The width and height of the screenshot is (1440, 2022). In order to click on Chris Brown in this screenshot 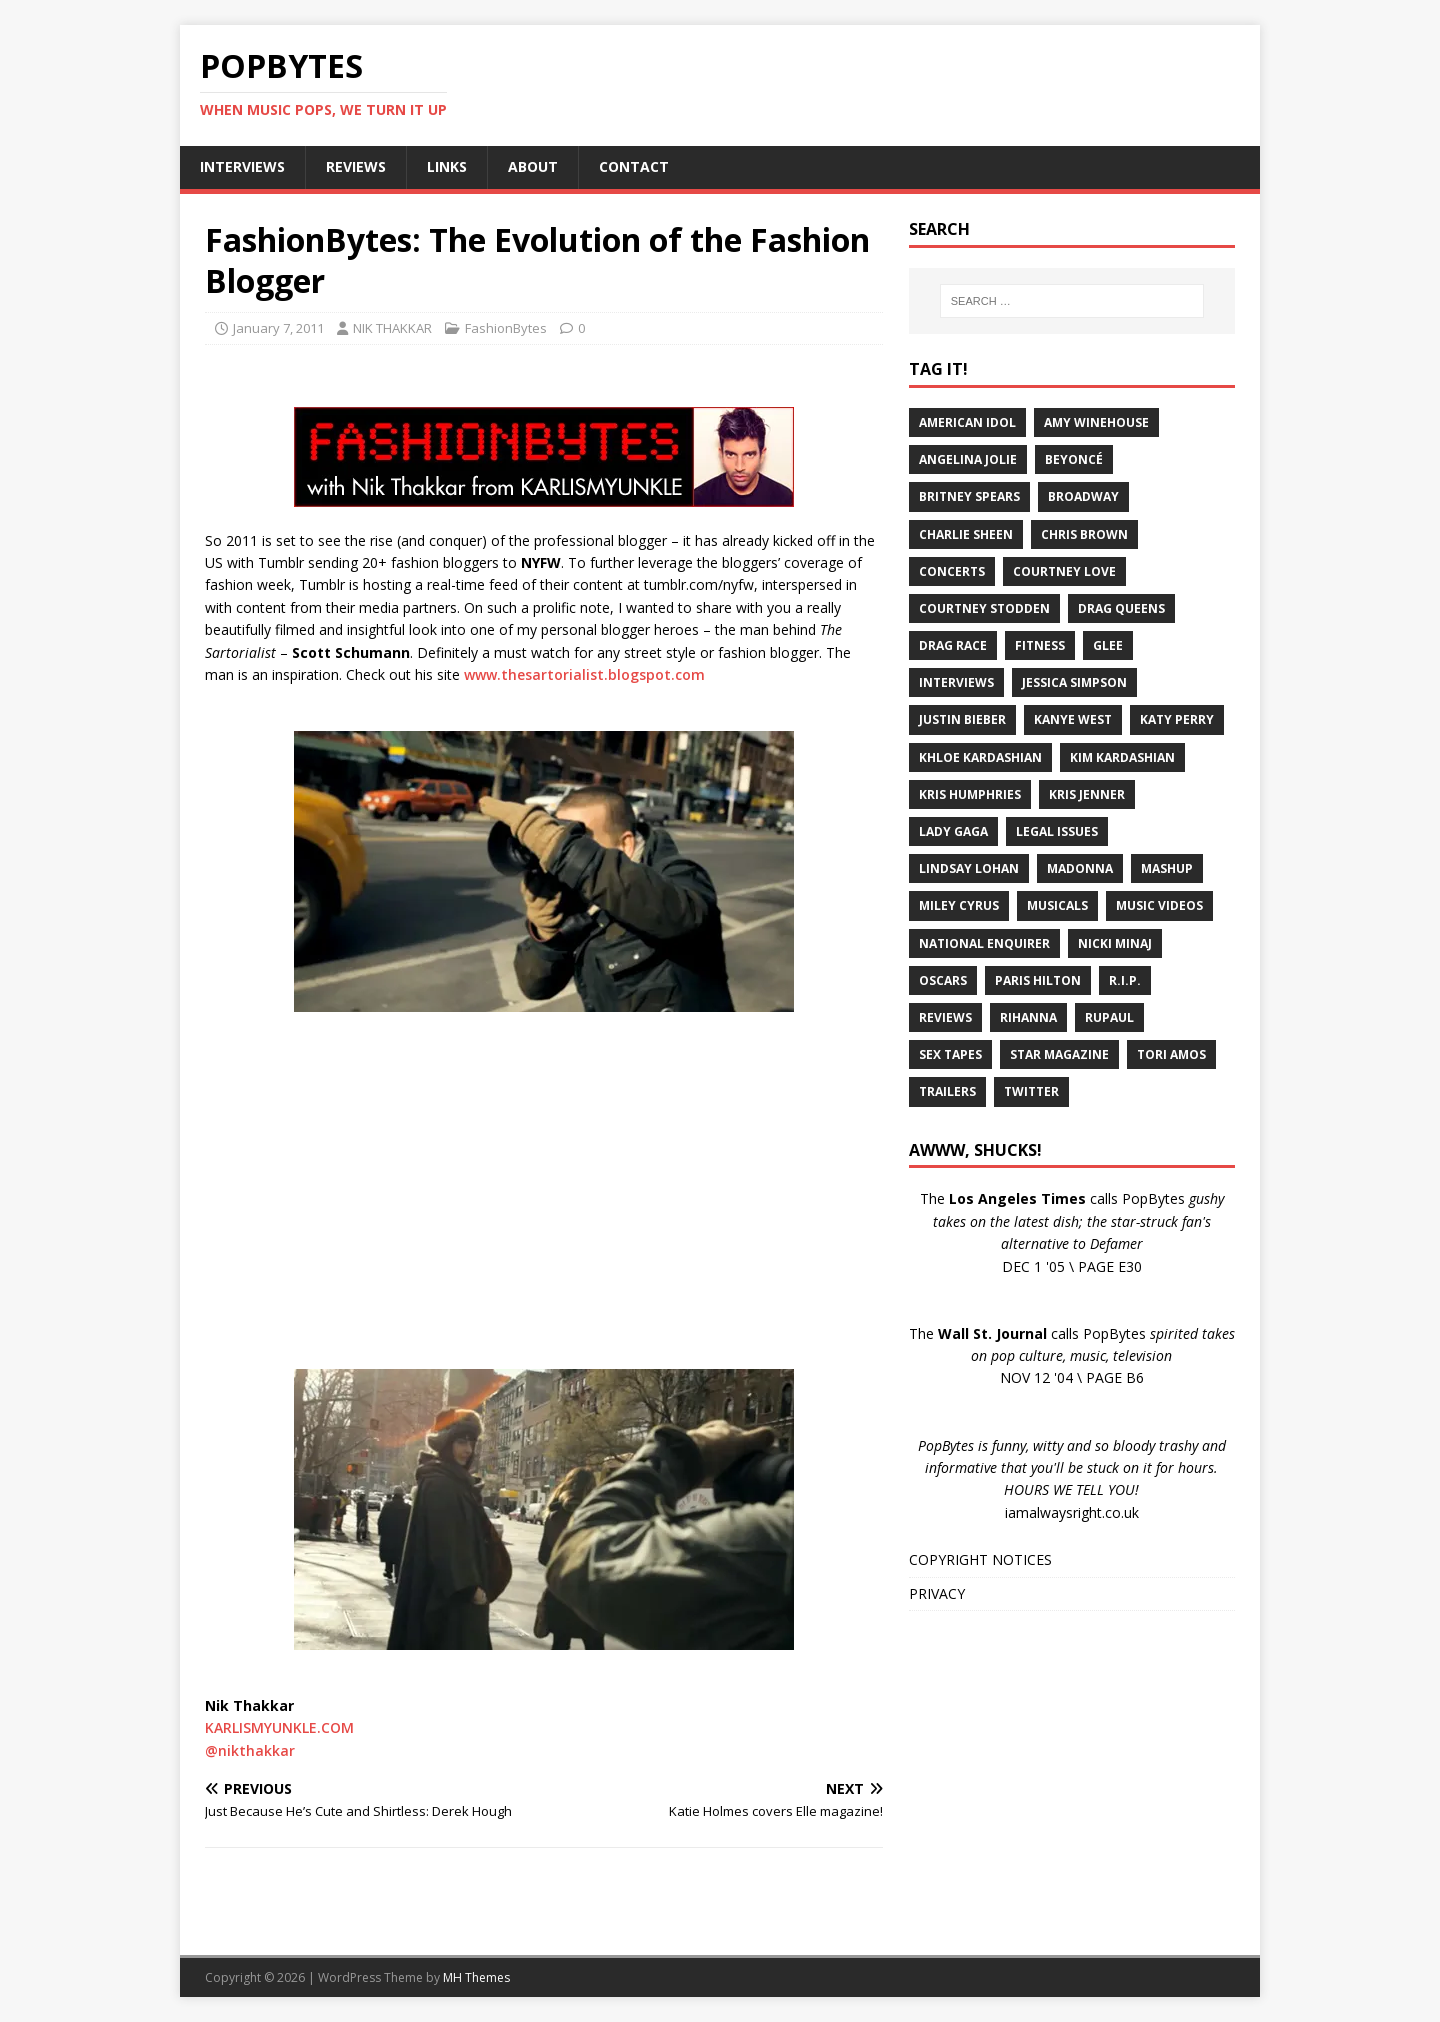, I will do `click(1084, 534)`.